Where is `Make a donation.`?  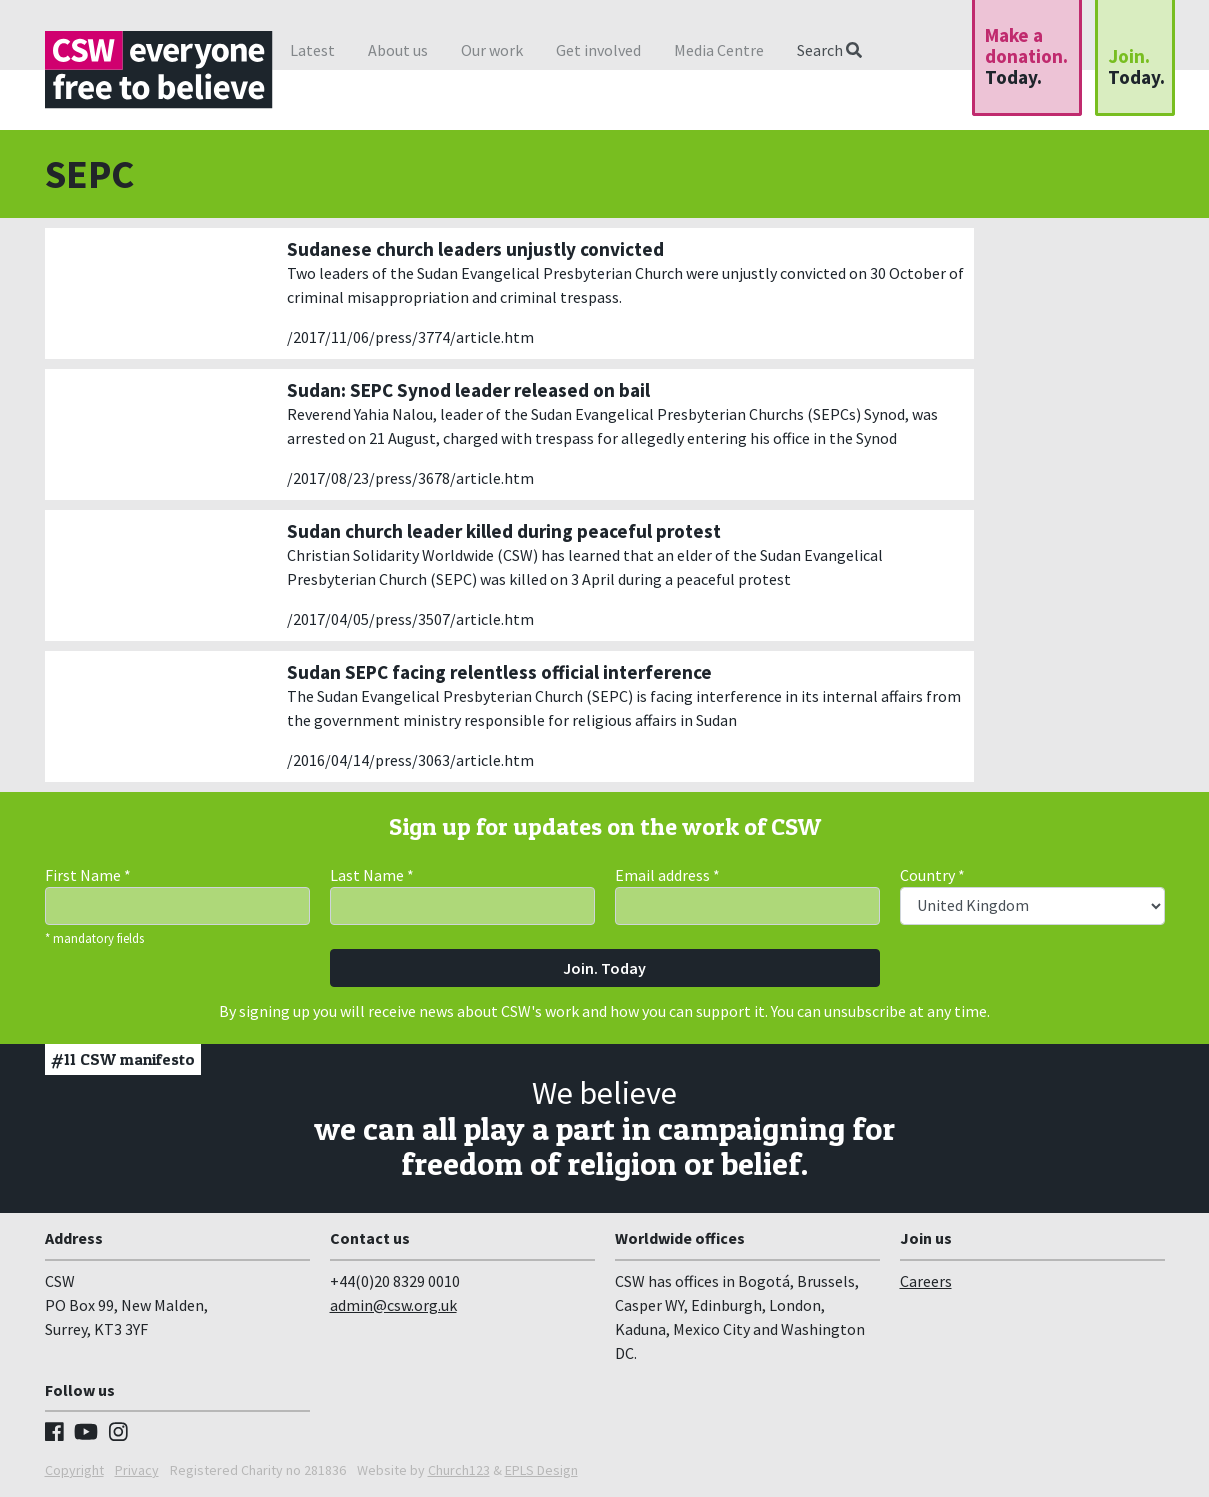 Make a donation. is located at coordinates (1026, 56).